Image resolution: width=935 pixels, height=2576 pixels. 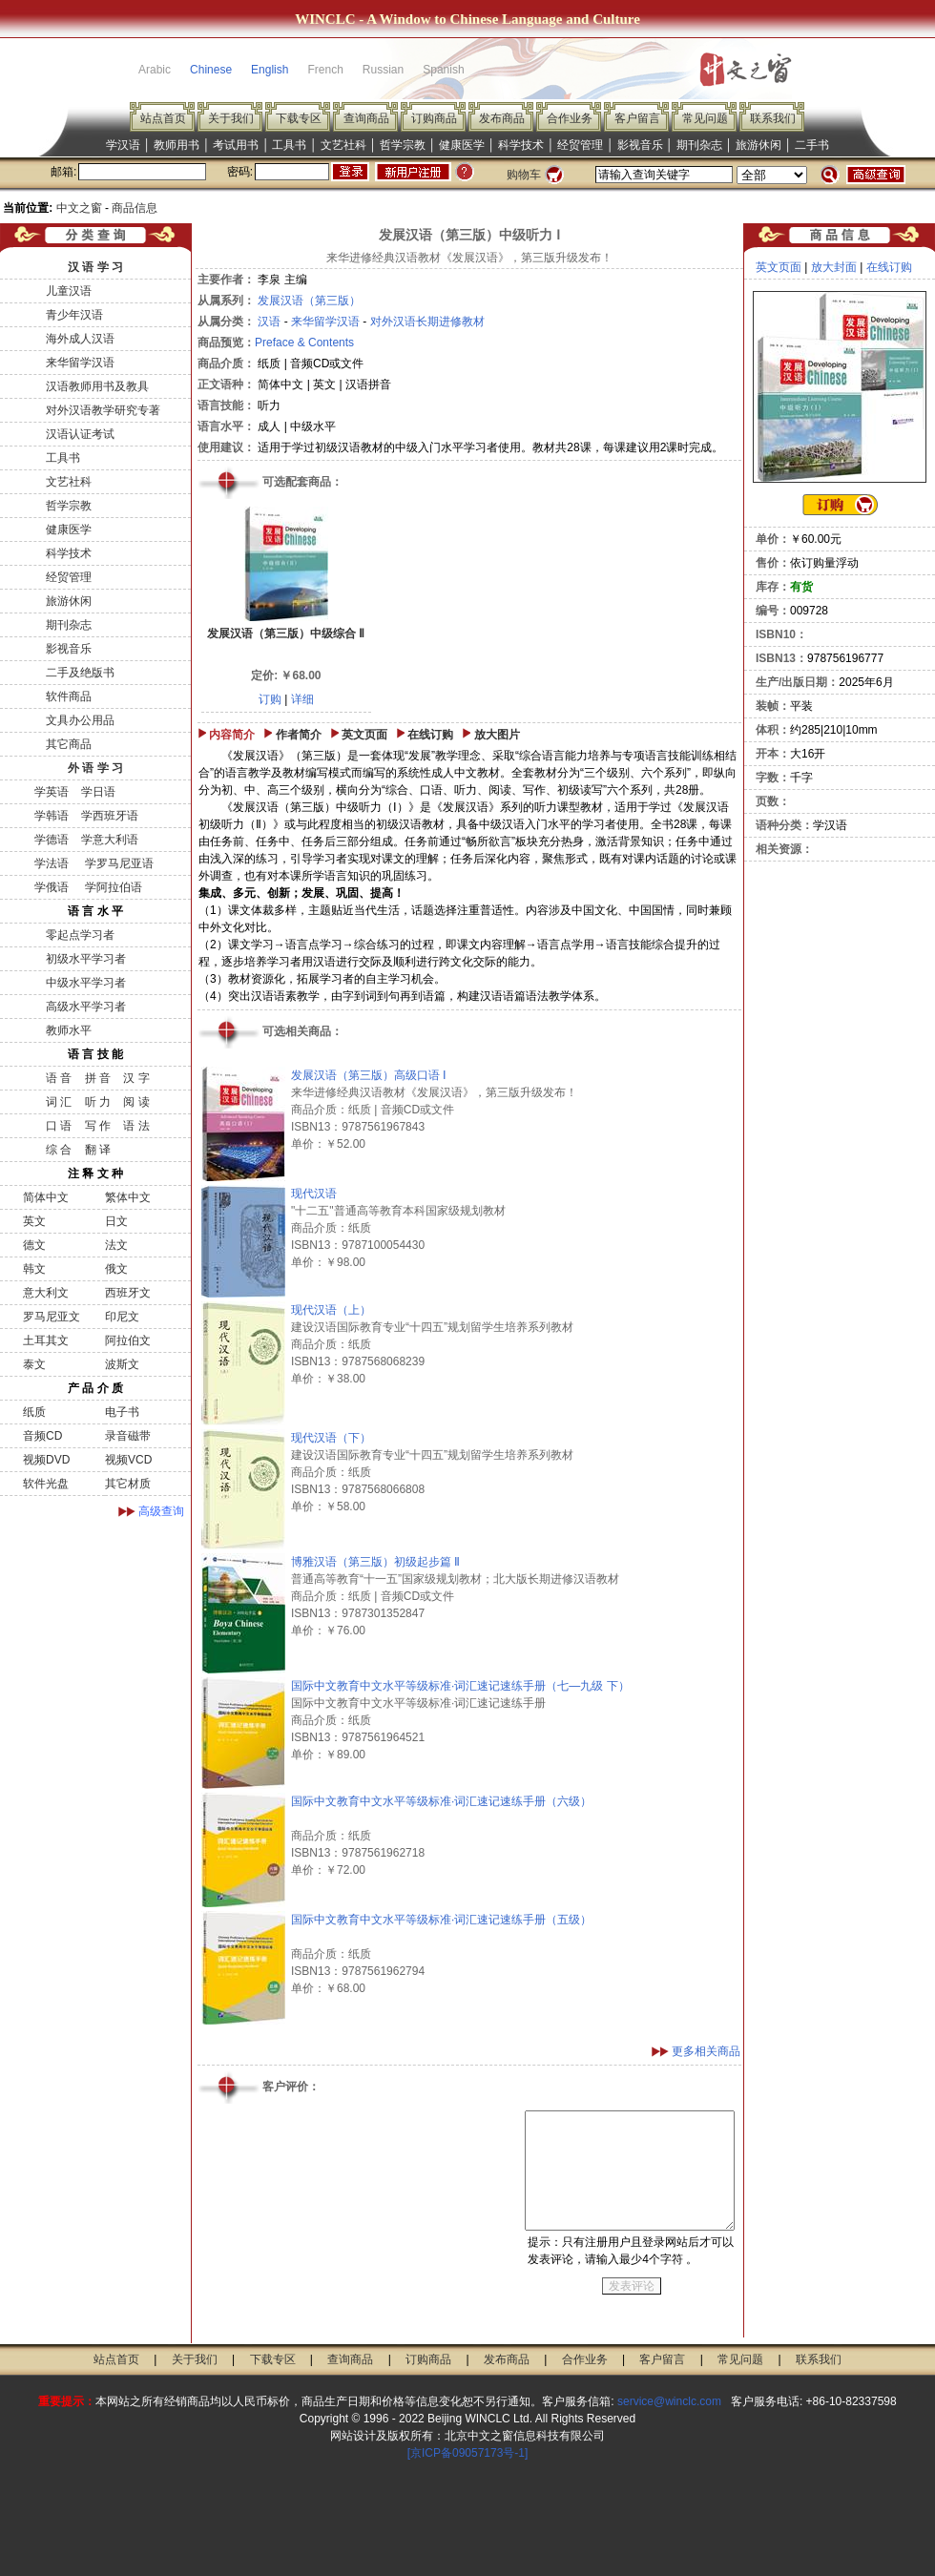 What do you see at coordinates (427, 321) in the screenshot?
I see `对外汉语长期进修教材` at bounding box center [427, 321].